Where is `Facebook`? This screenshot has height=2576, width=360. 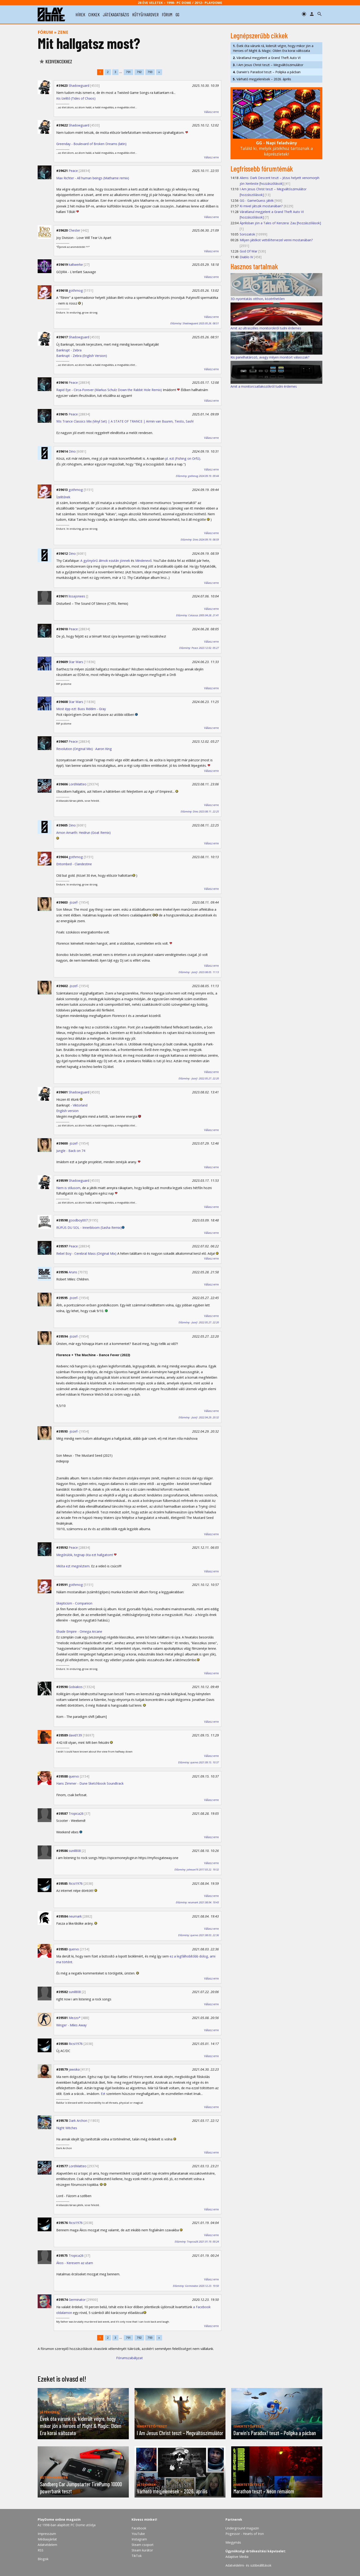 Facebook is located at coordinates (139, 2528).